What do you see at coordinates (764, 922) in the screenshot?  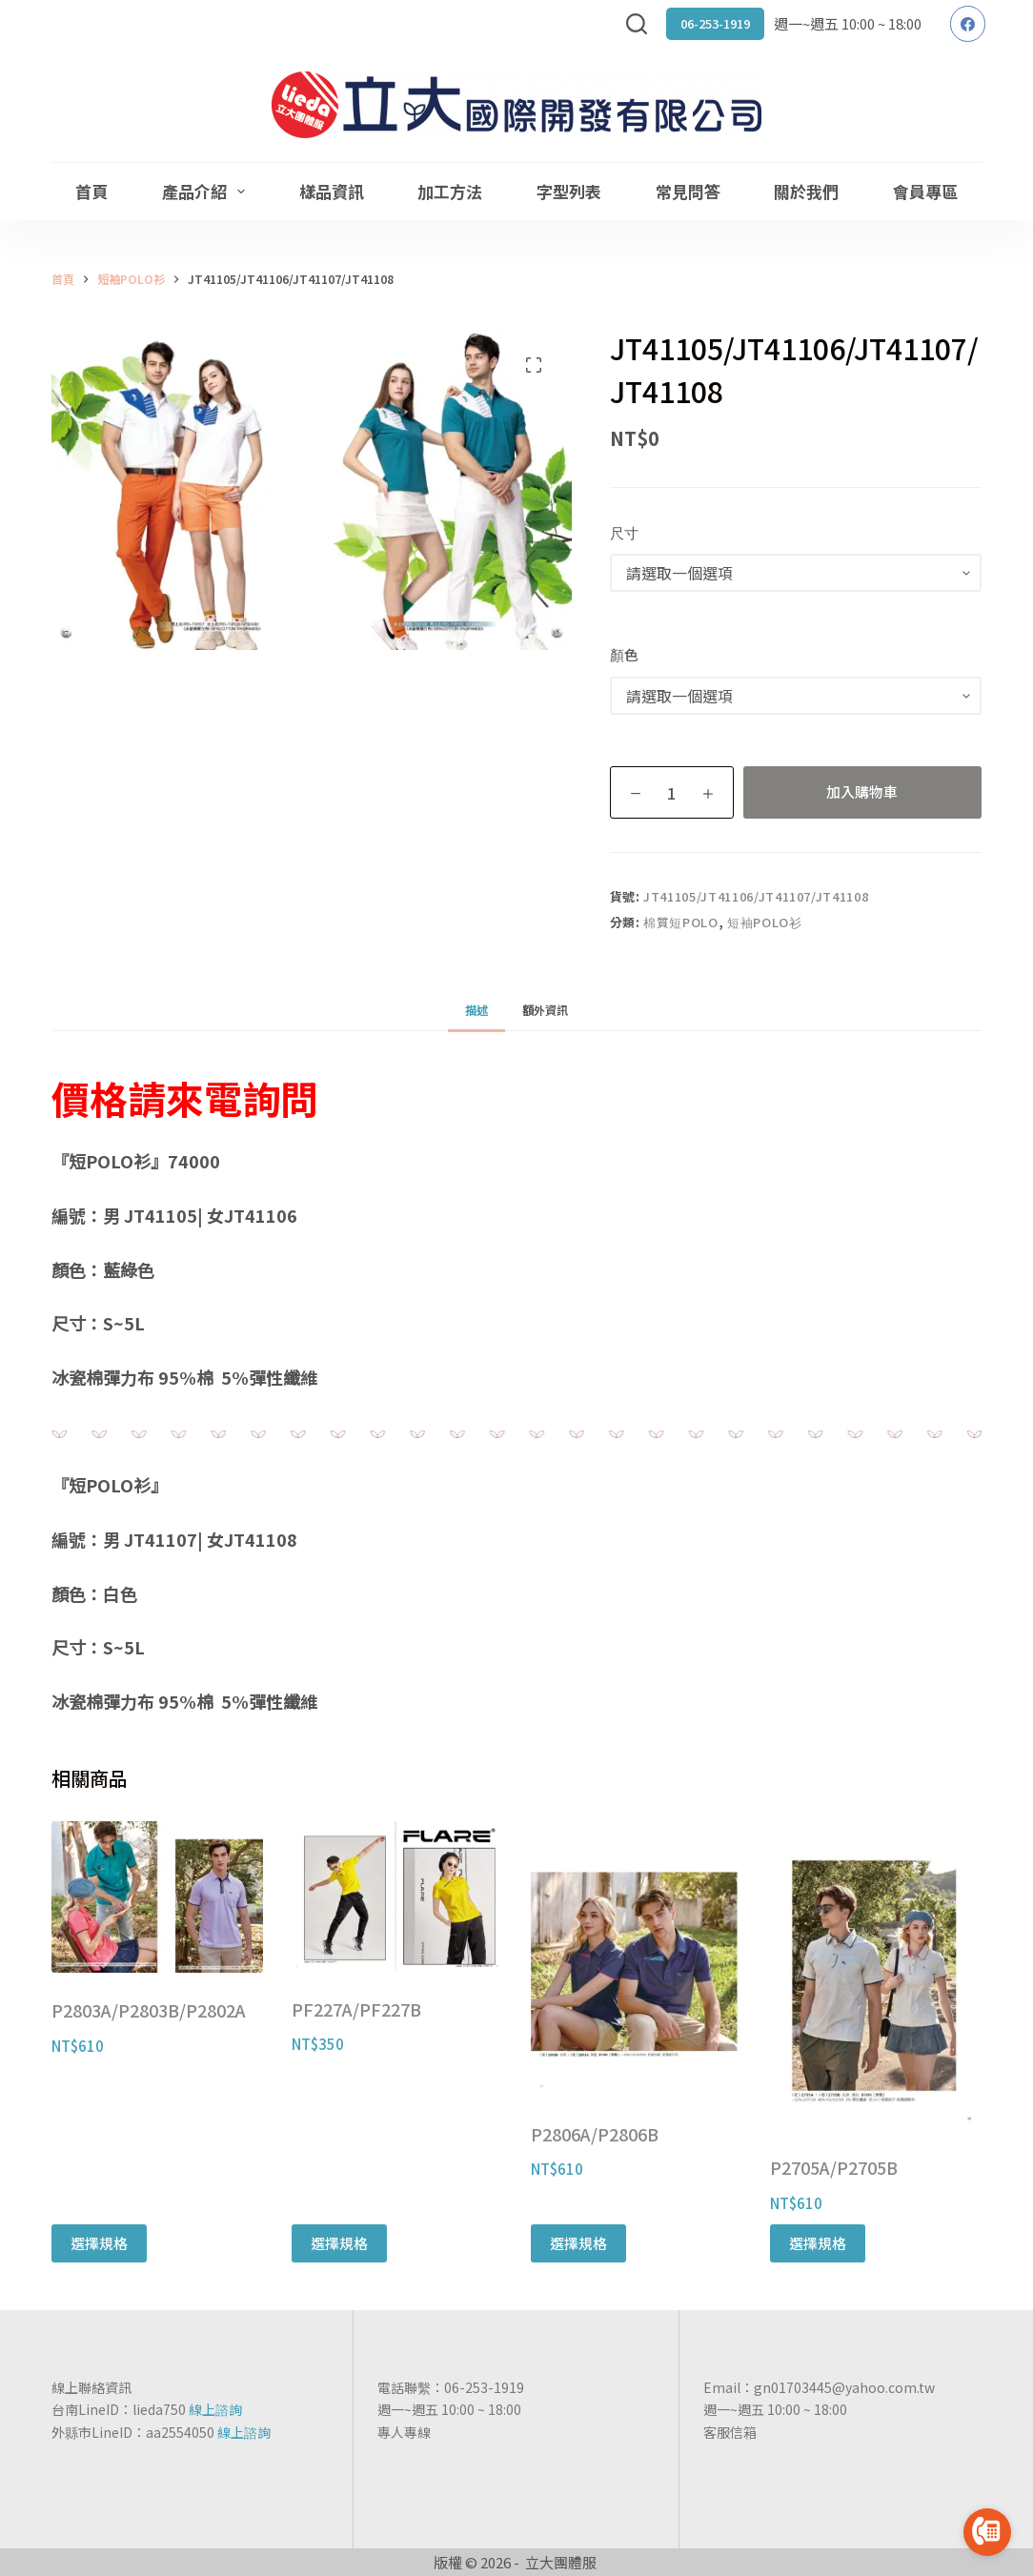 I see `短袖POLO衫` at bounding box center [764, 922].